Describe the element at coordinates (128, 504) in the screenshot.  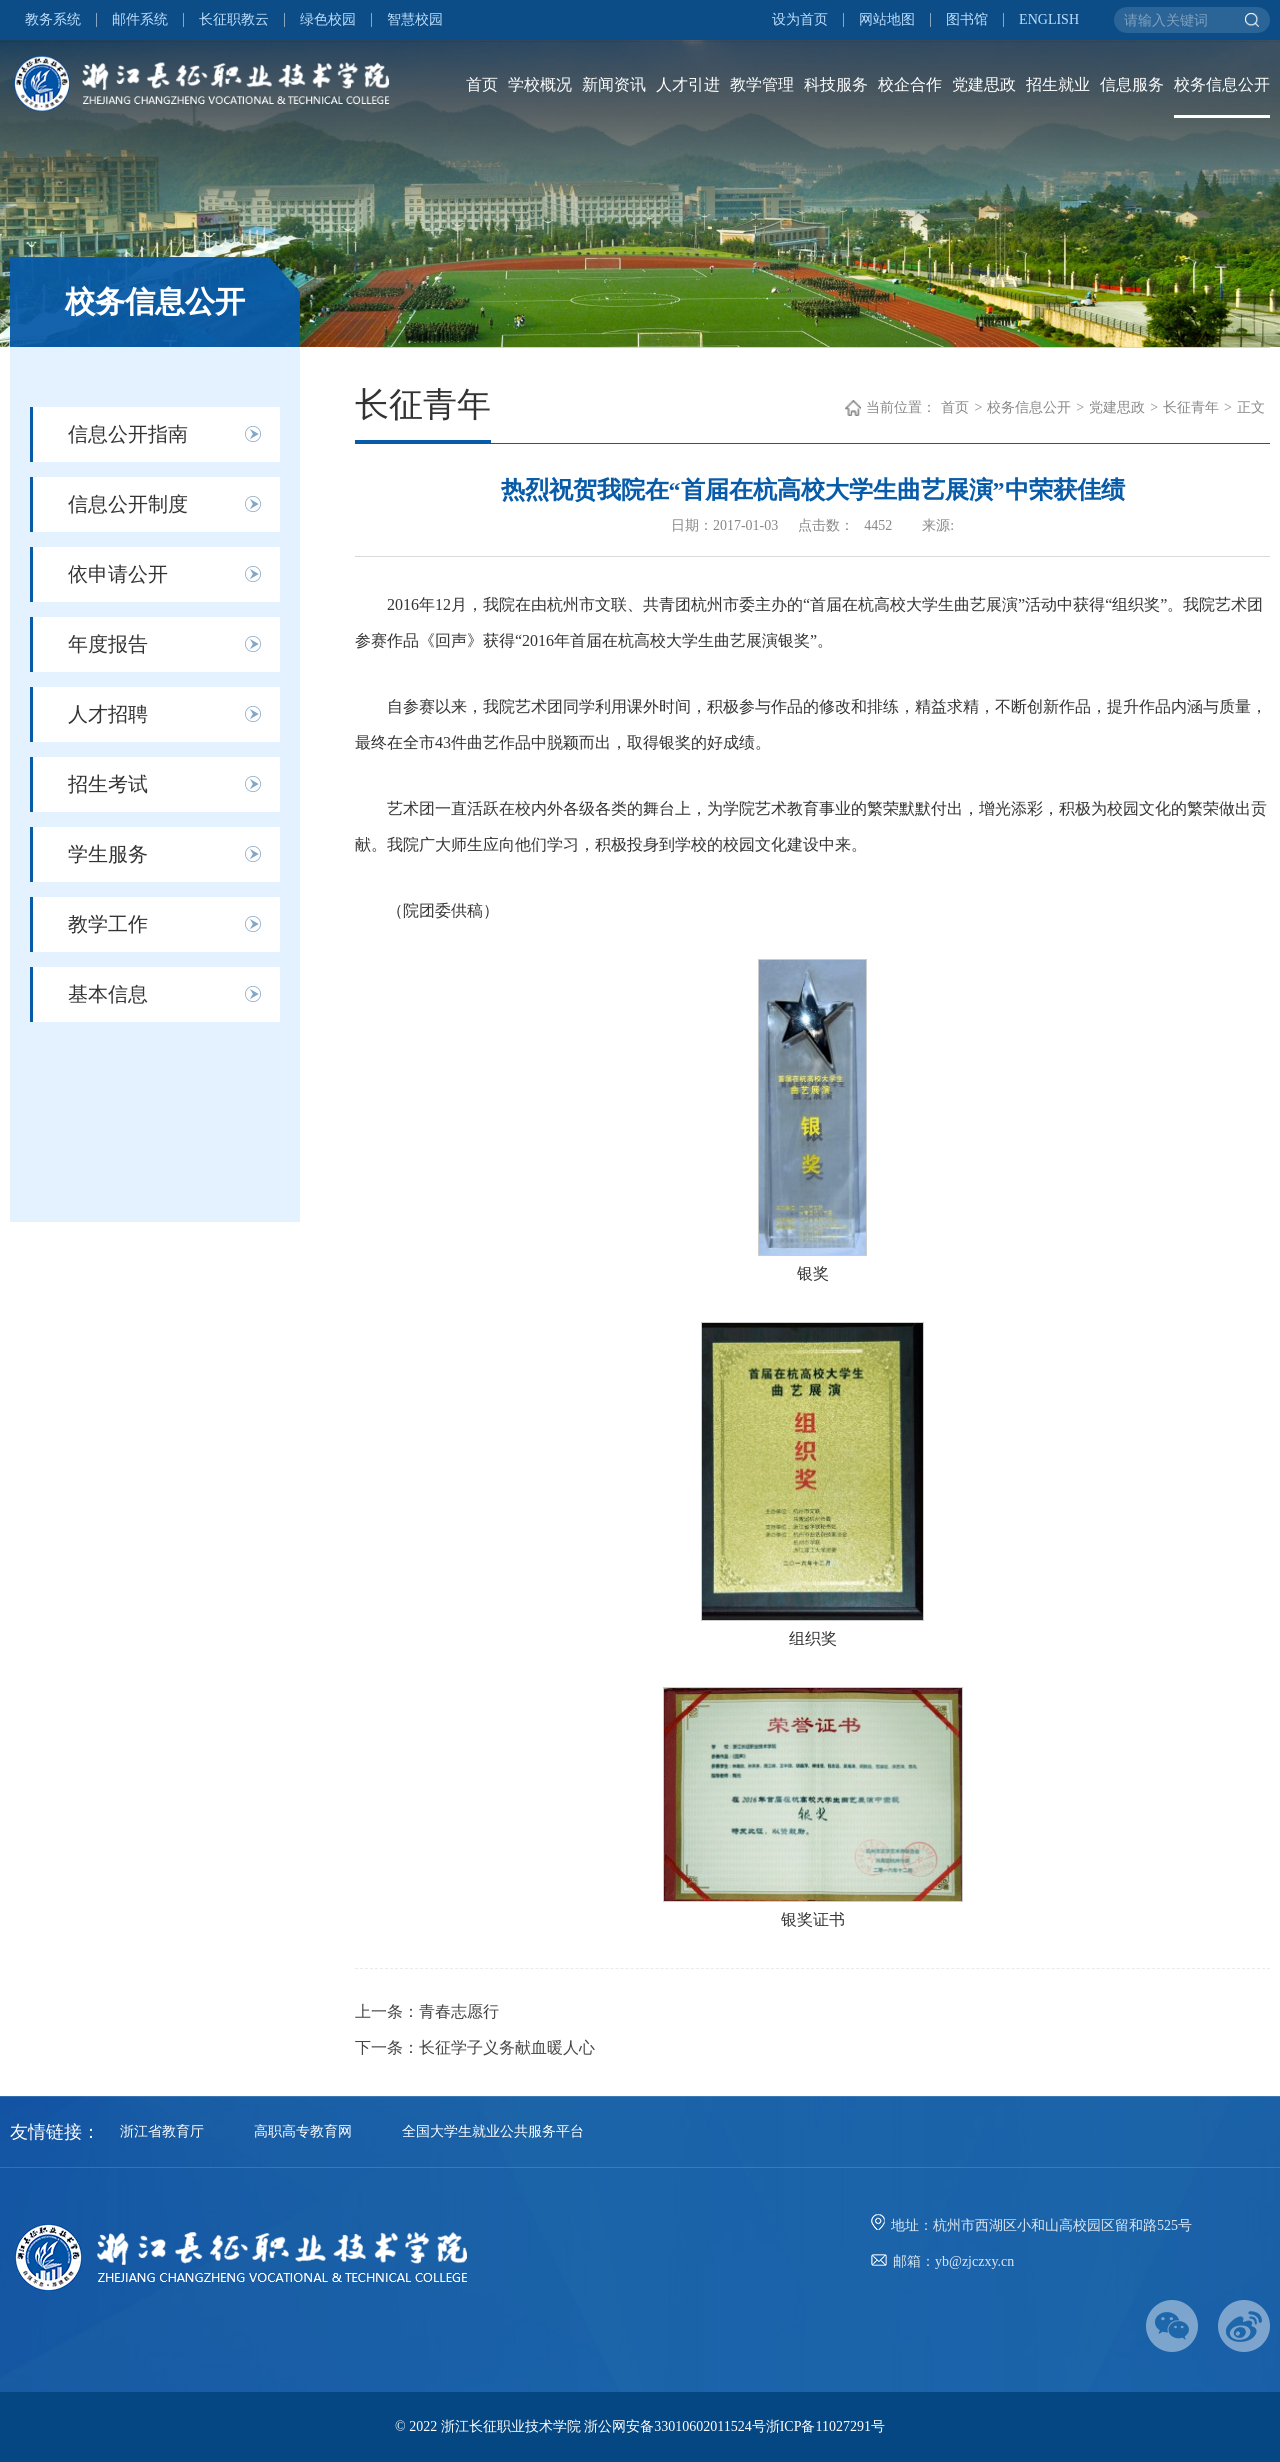
I see `信息公开制度` at that location.